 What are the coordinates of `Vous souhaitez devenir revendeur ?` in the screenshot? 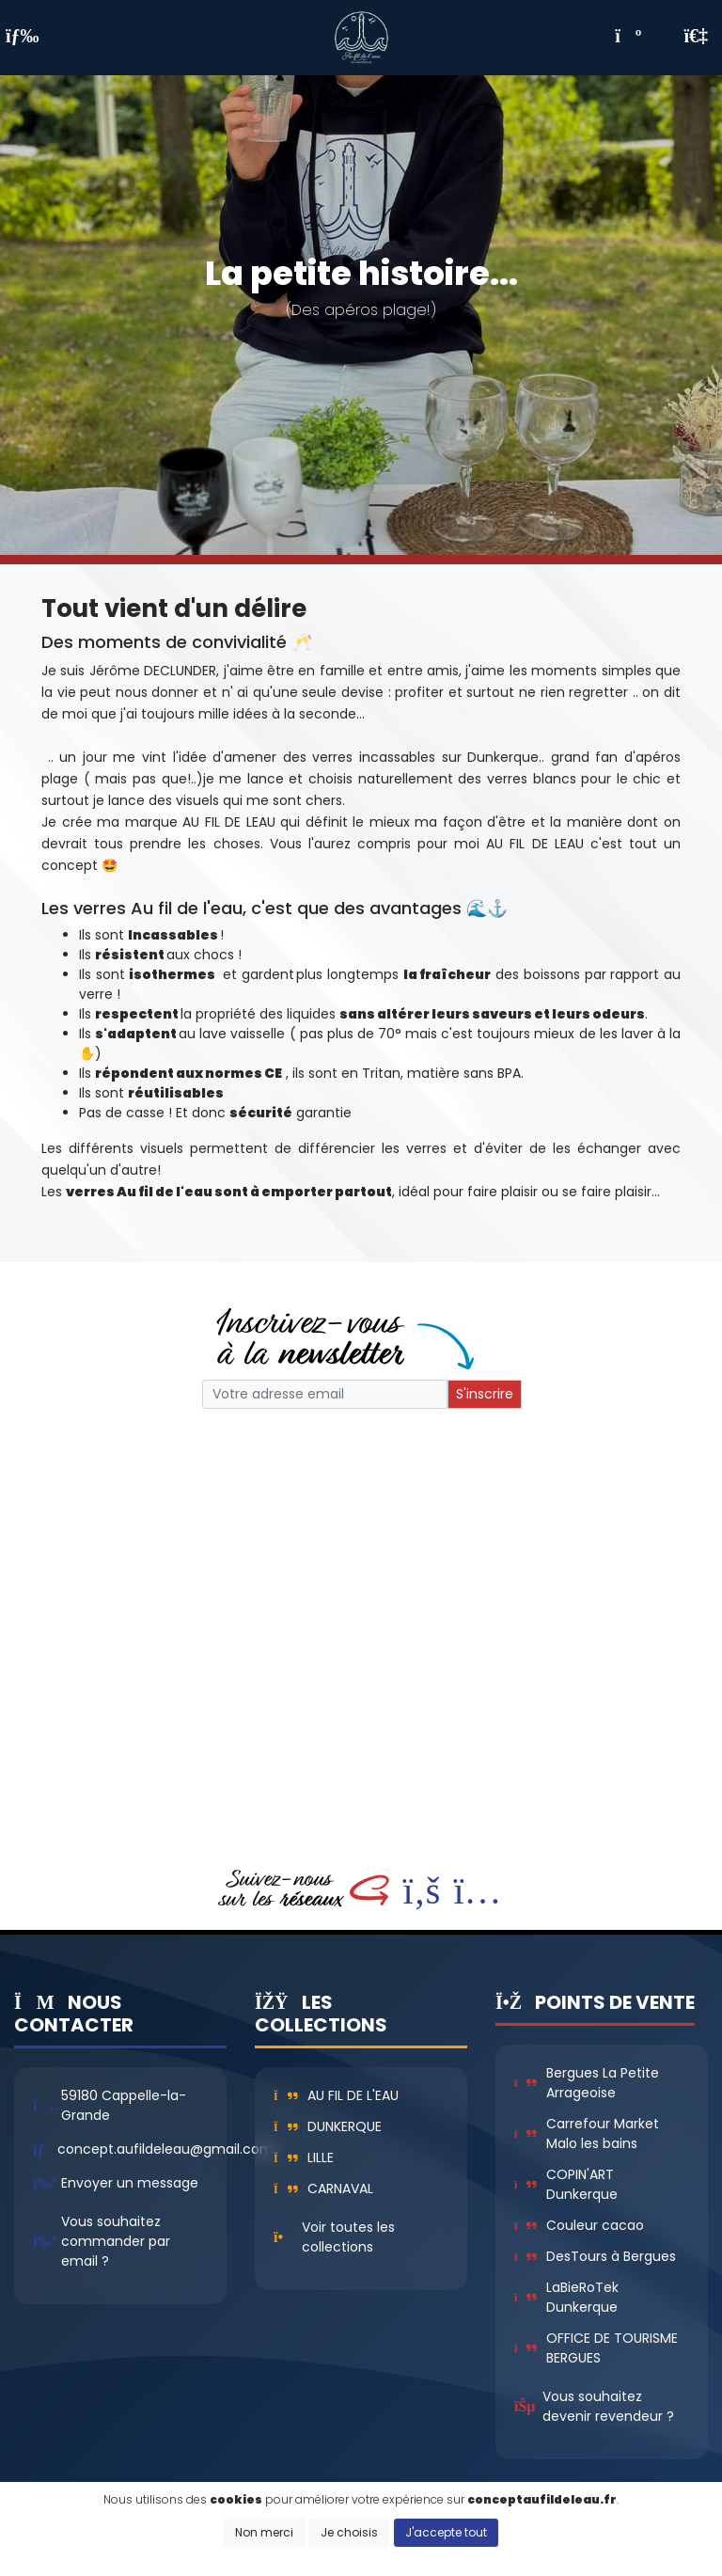 It's located at (608, 2406).